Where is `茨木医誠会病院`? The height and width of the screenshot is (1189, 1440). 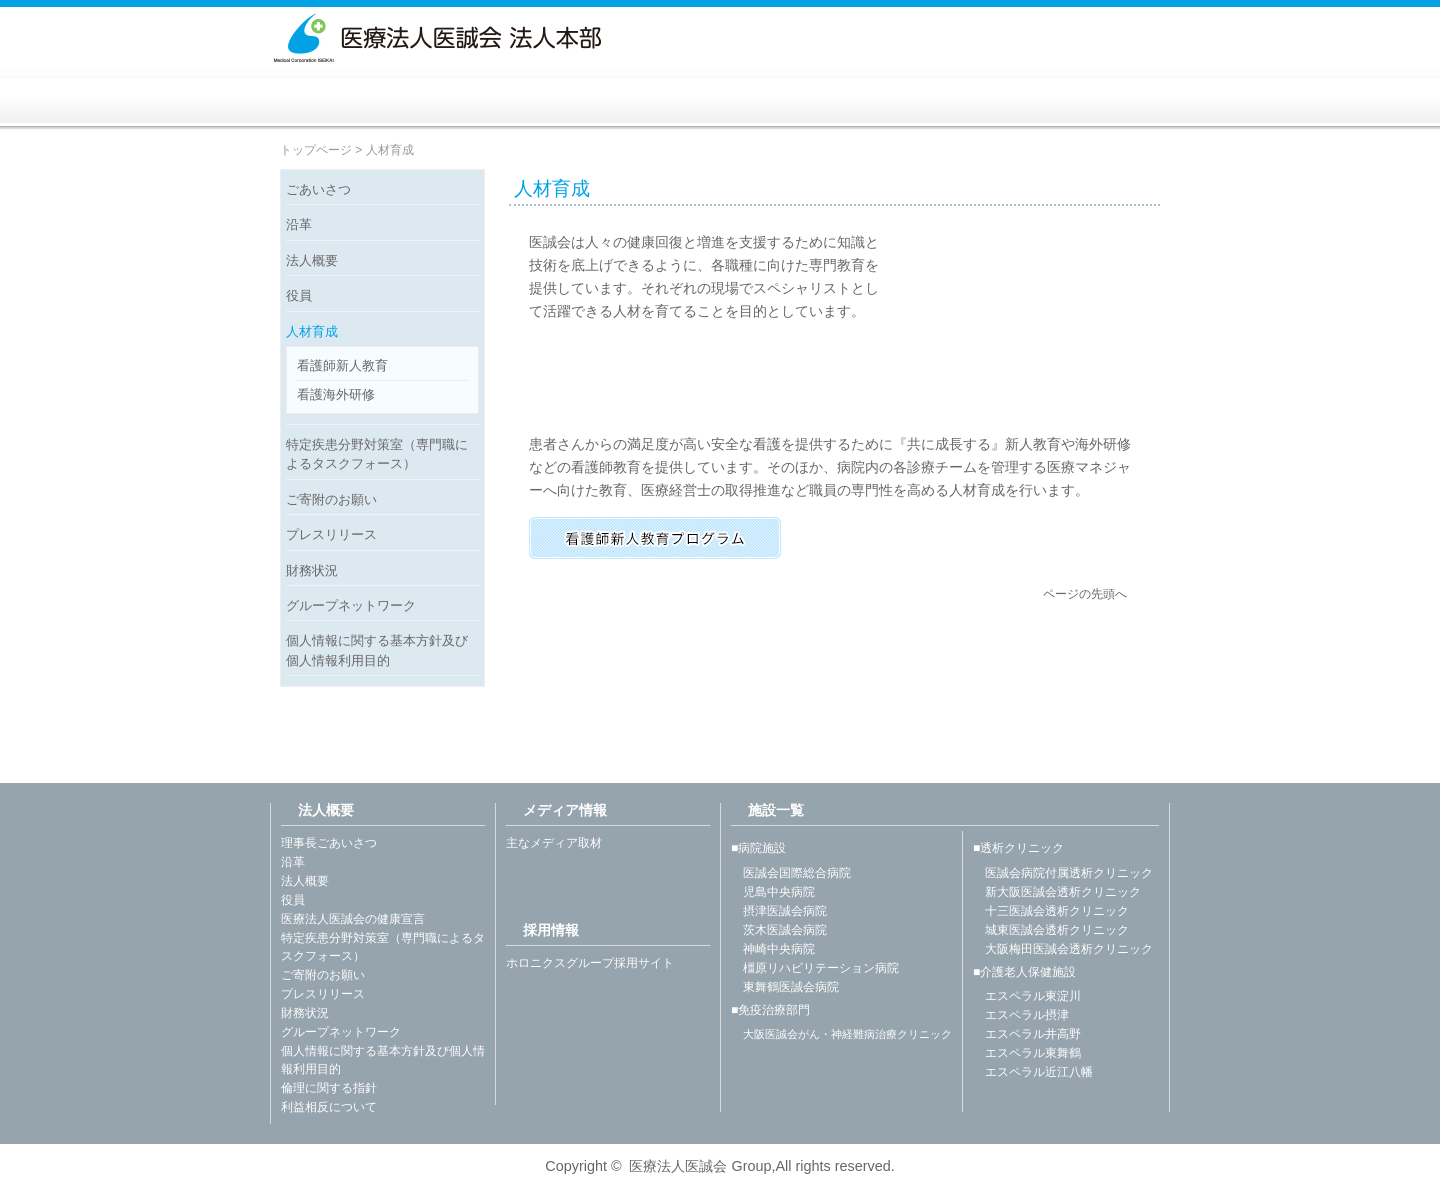
茨木医誠会病院 is located at coordinates (779, 930).